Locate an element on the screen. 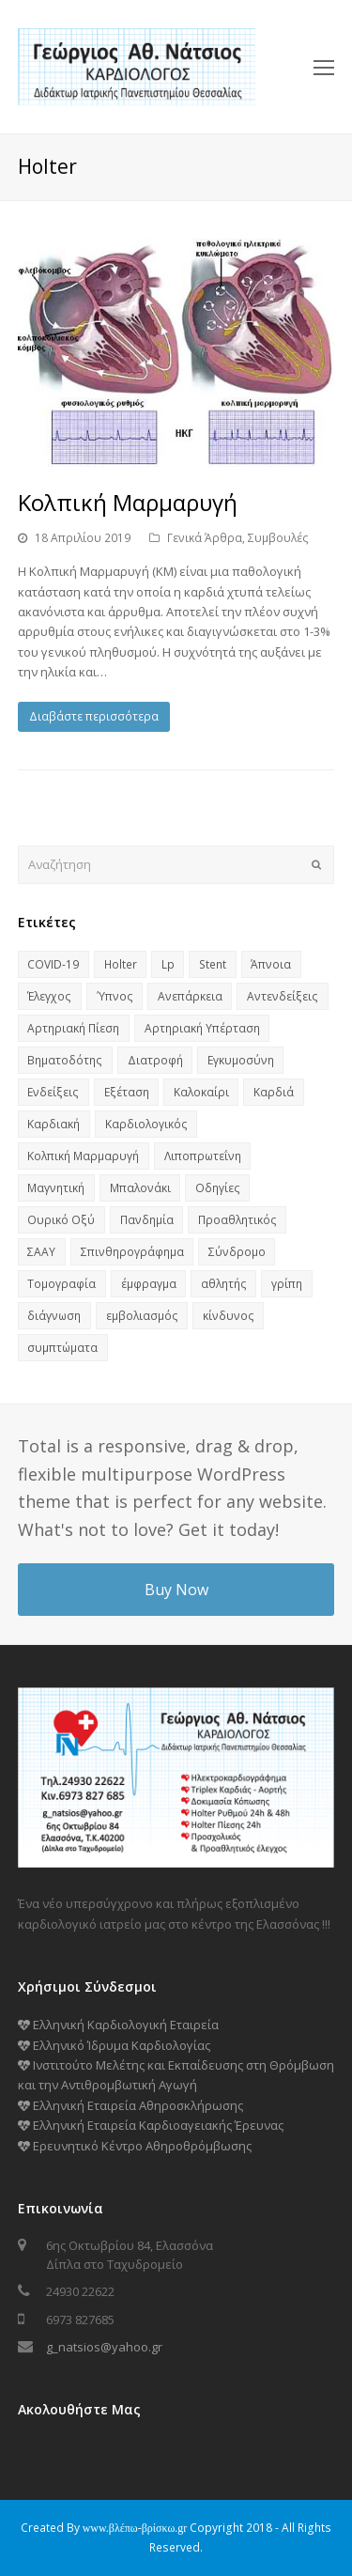 This screenshot has width=352, height=2576. Αντενδείξεις [Αντενδείξεις (1 στοιχείο)] is located at coordinates (282, 996).